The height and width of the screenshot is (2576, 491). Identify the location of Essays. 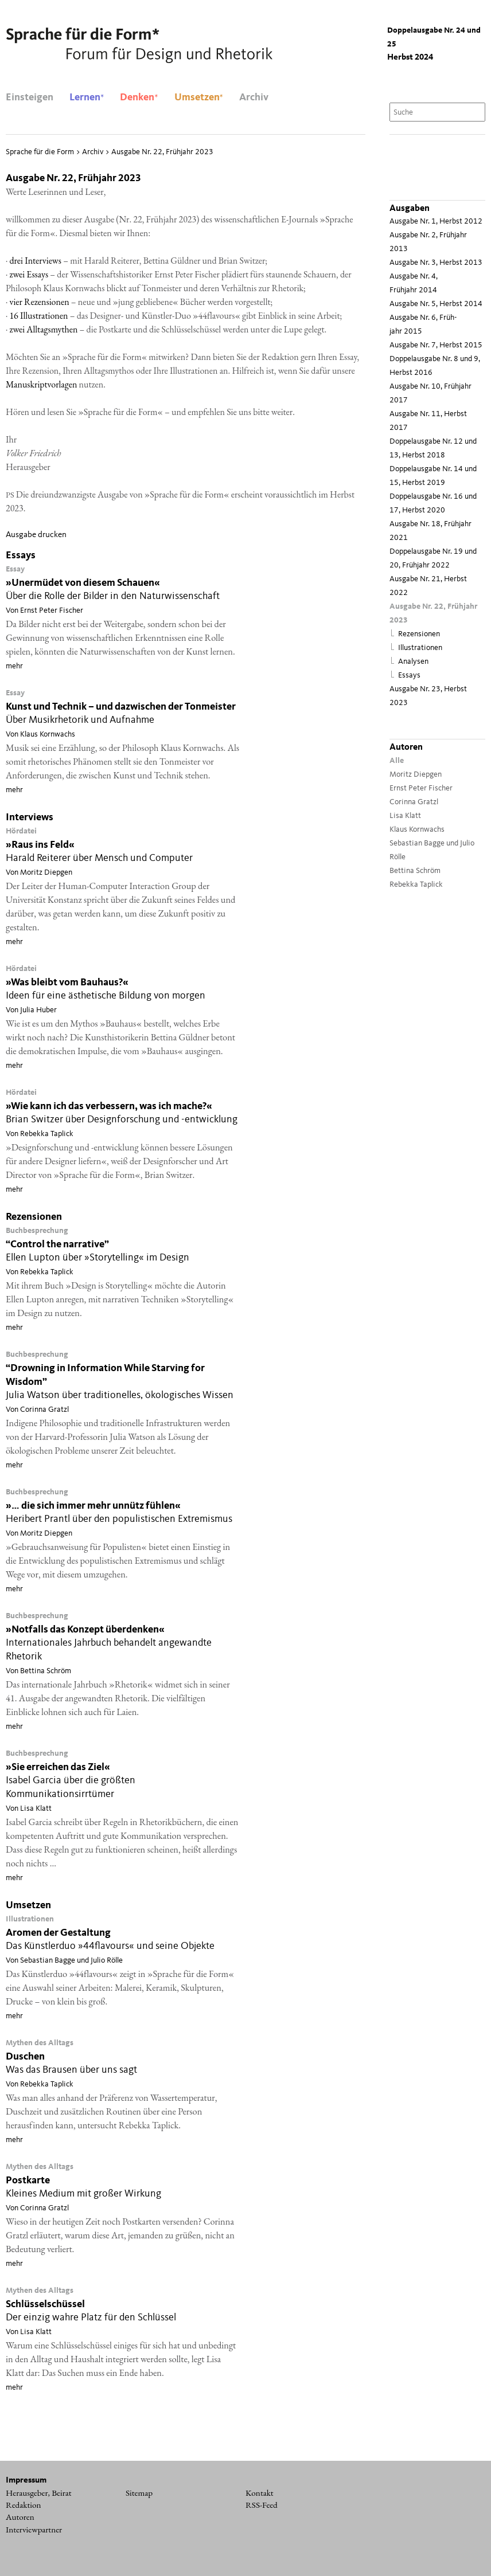
(409, 675).